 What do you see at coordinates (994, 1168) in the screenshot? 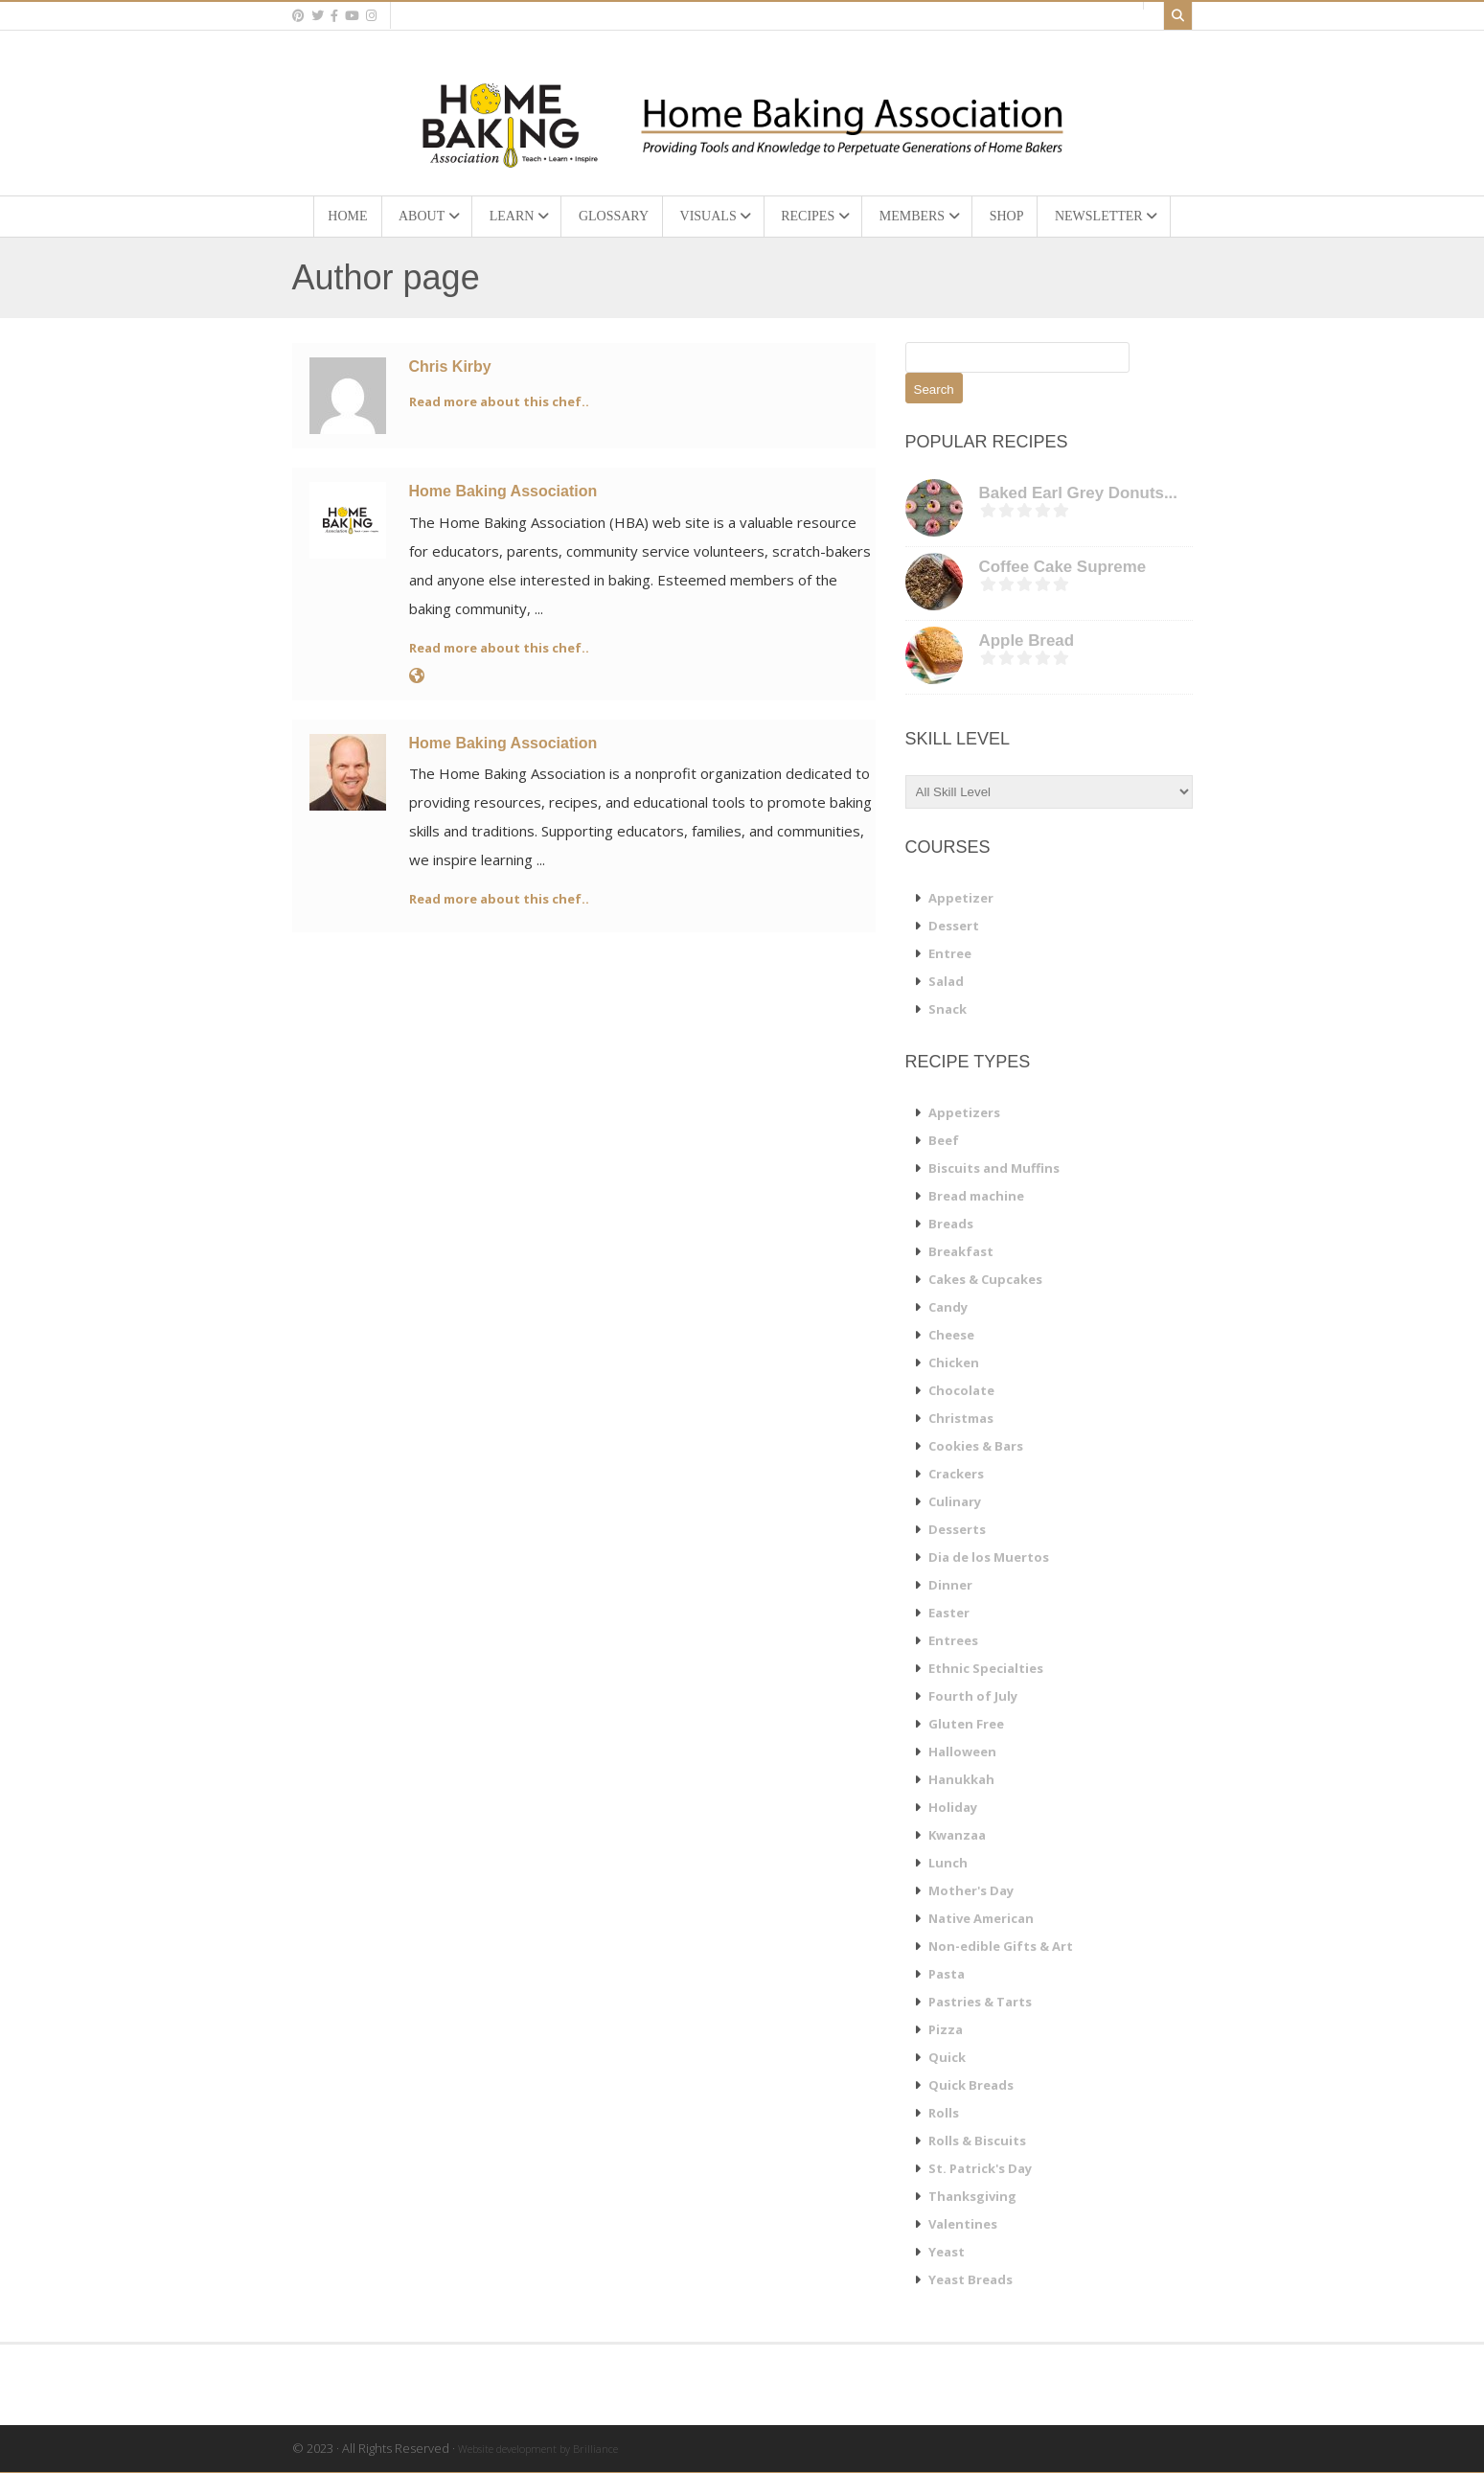
I see `Biscuits and Muffins` at bounding box center [994, 1168].